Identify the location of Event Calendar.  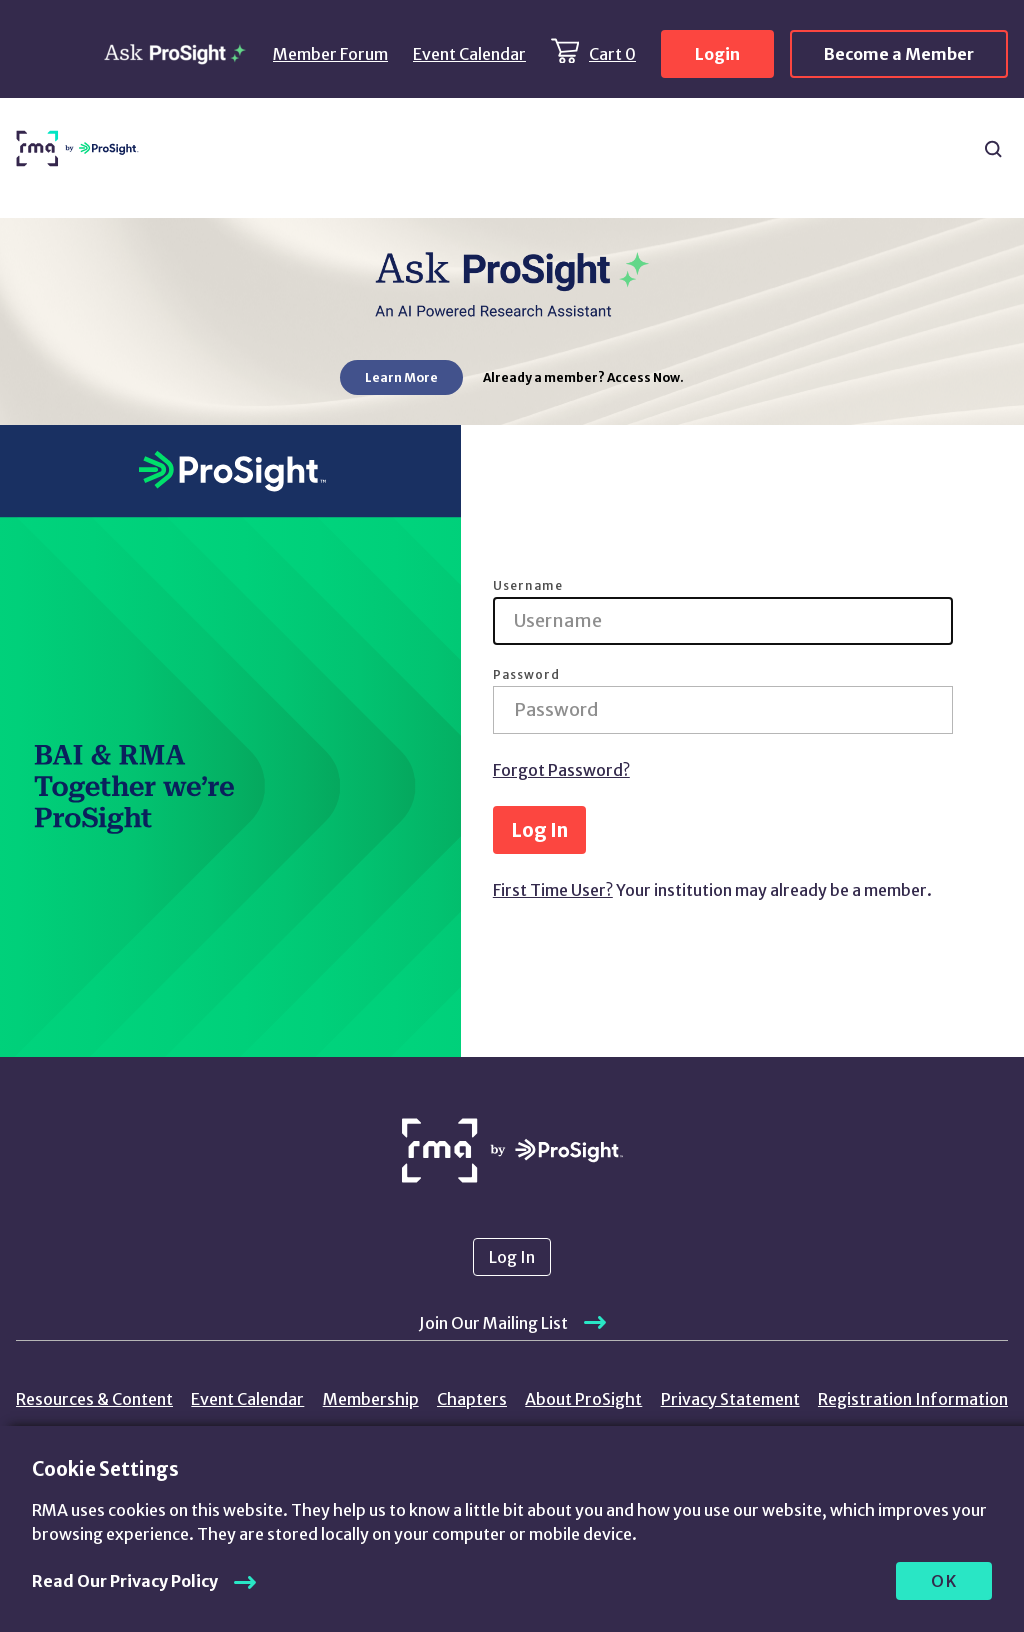
(469, 54).